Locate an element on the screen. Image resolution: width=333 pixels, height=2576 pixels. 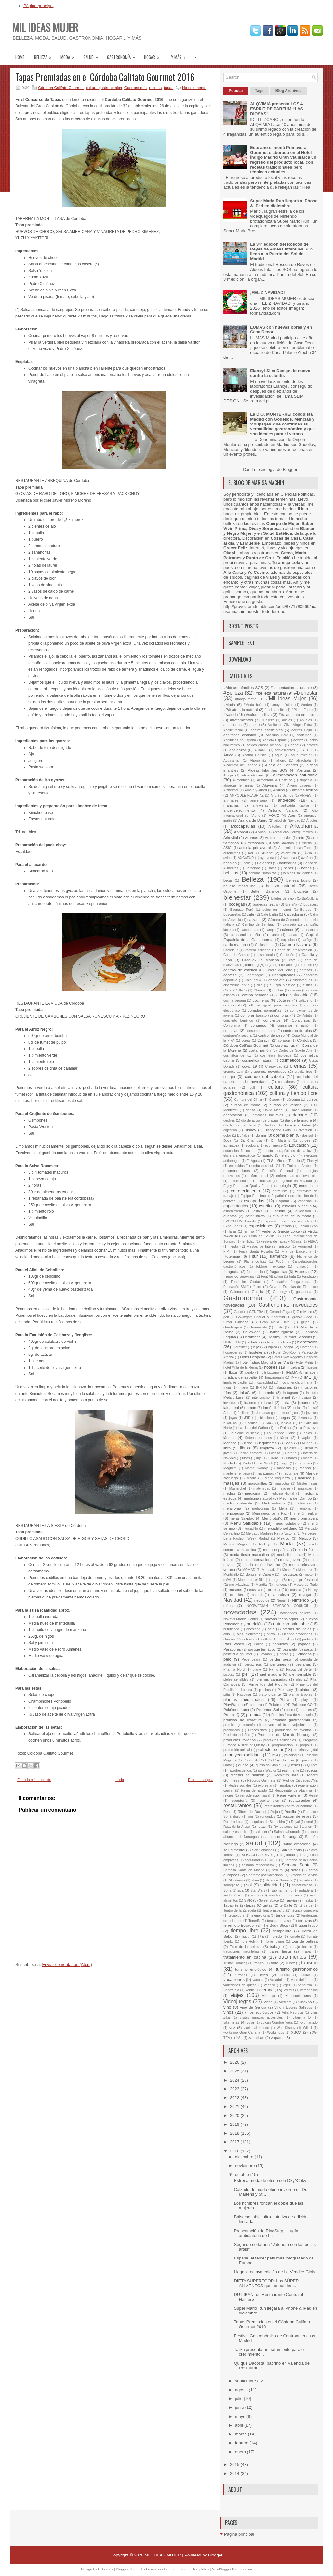
juegos is located at coordinates (284, 1417).